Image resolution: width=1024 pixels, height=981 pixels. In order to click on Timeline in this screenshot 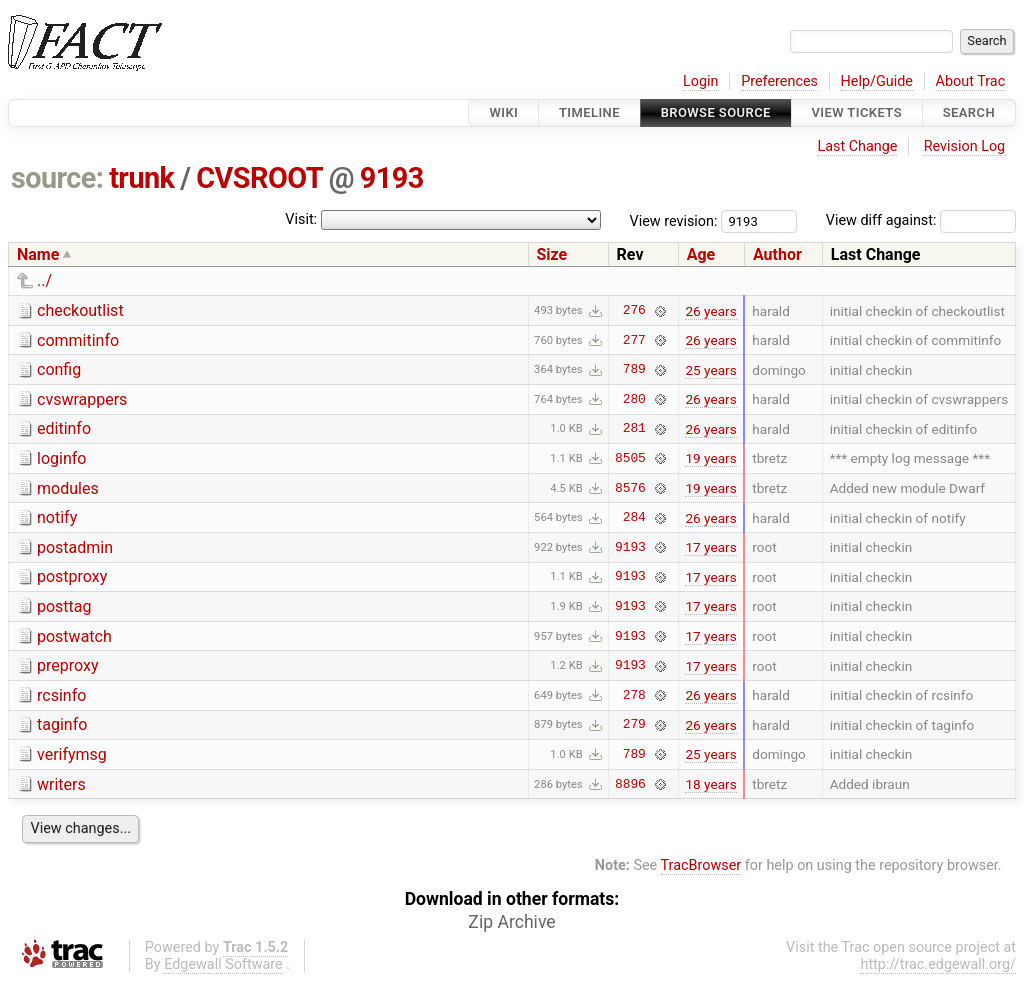, I will do `click(589, 112)`.